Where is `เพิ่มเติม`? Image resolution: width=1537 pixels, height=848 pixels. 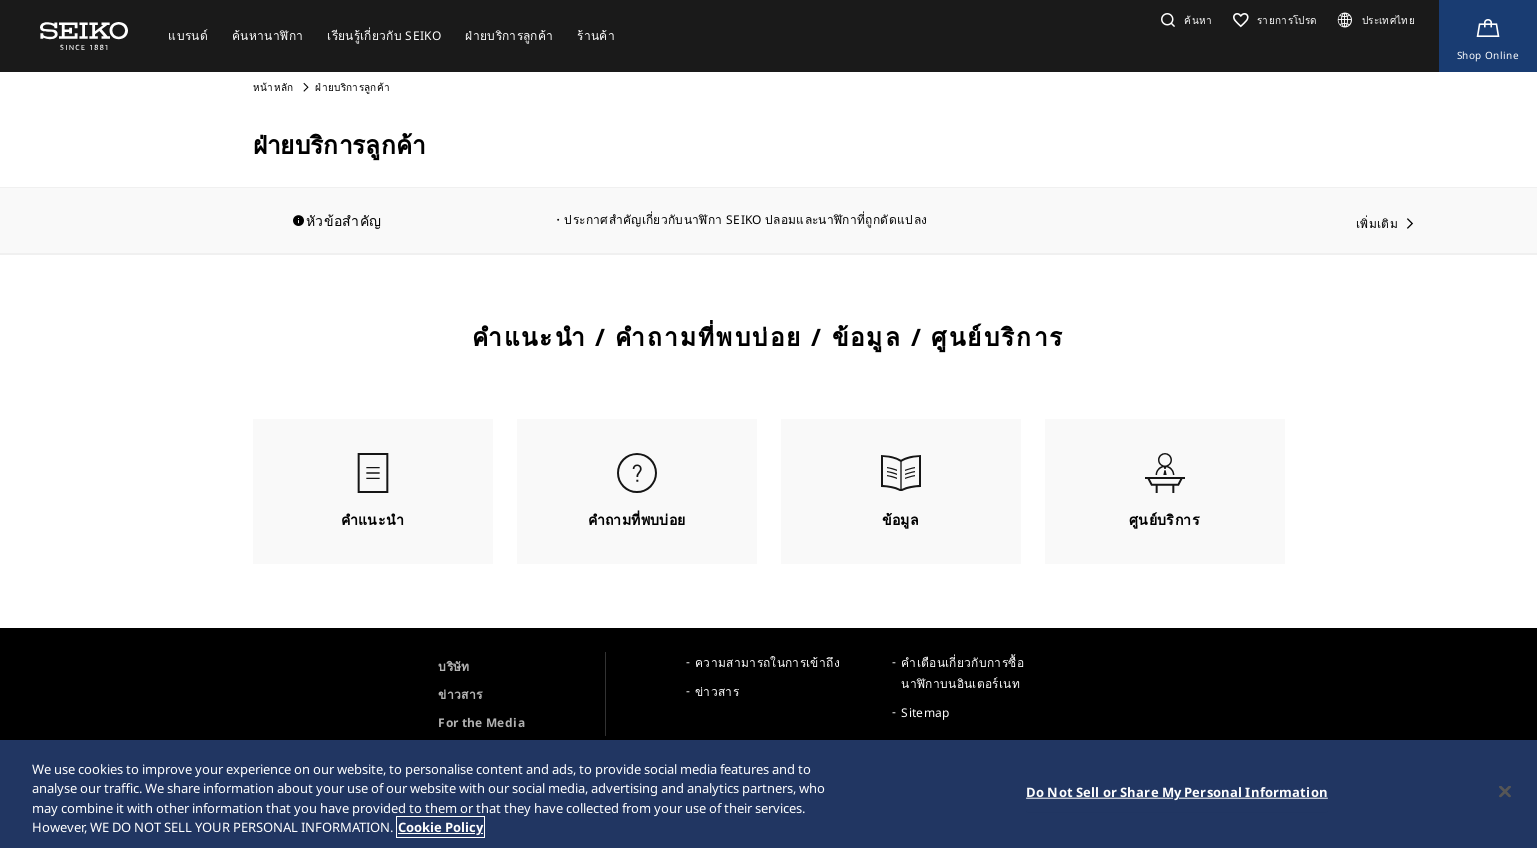
เพิ่มเติม is located at coordinates (1377, 223).